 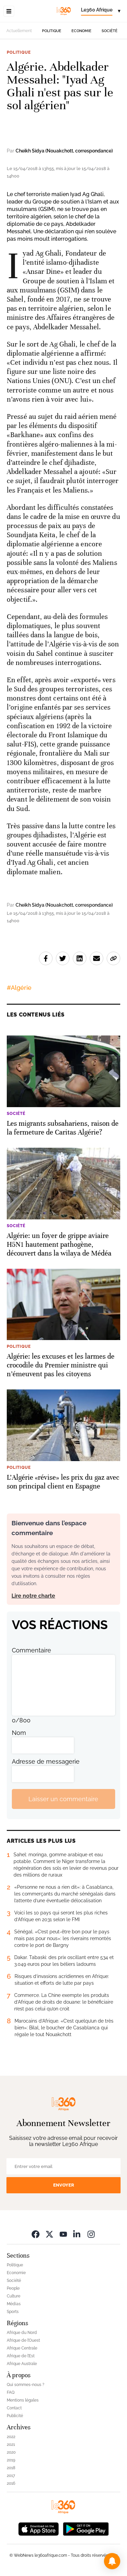 What do you see at coordinates (11, 2444) in the screenshot?
I see `2021` at bounding box center [11, 2444].